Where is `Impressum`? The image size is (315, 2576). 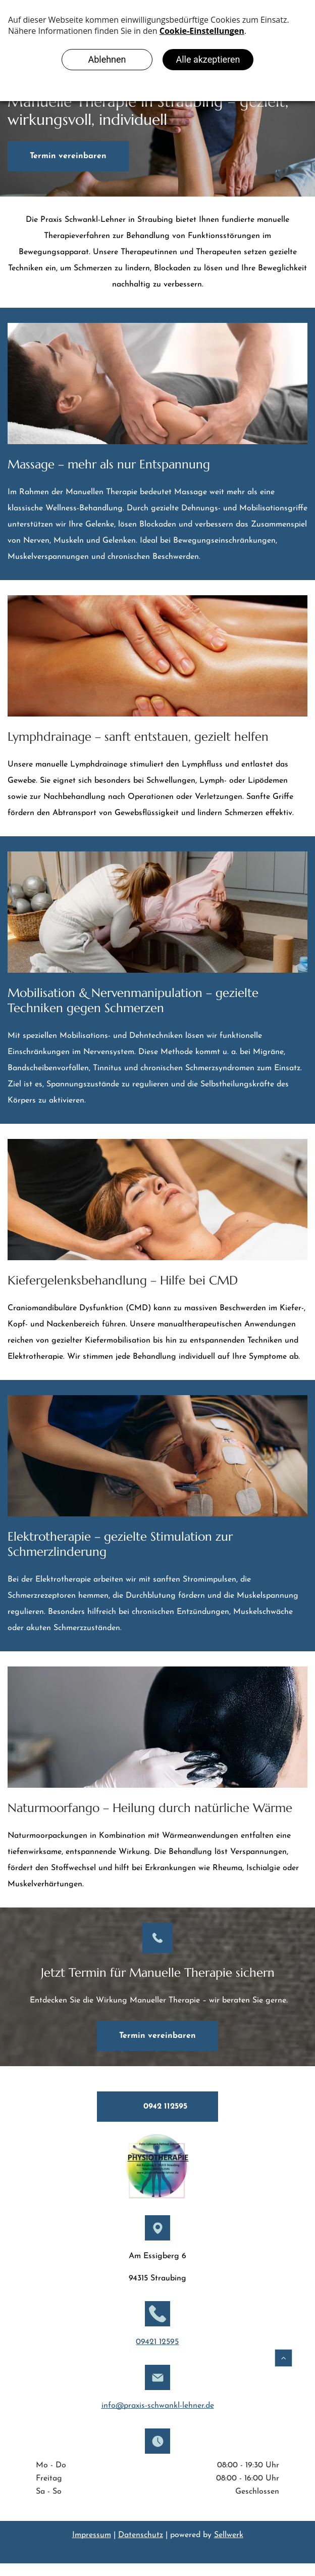 Impressum is located at coordinates (91, 2535).